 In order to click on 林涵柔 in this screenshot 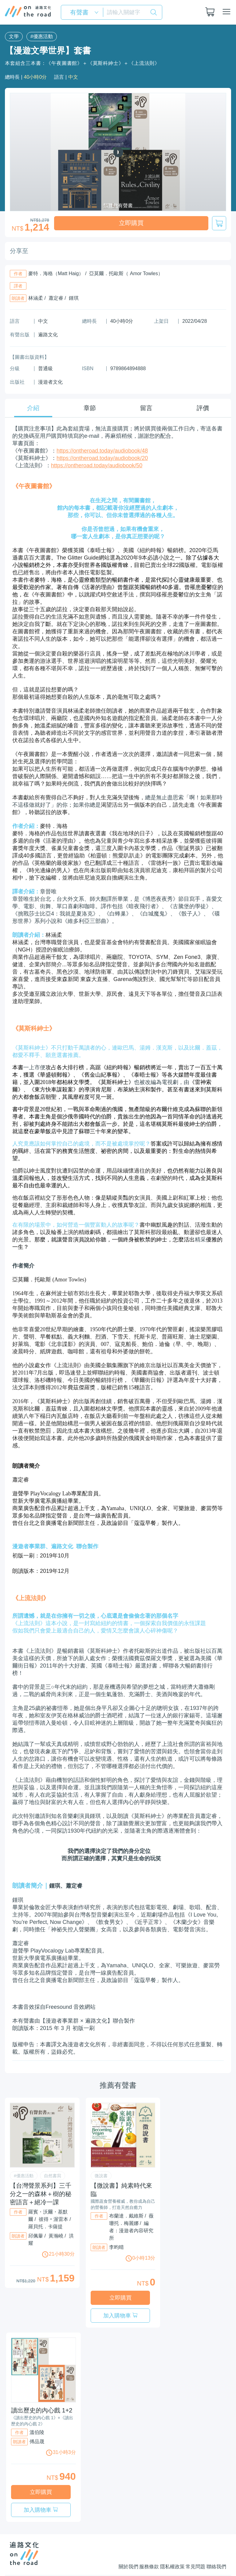, I will do `click(35, 297)`.